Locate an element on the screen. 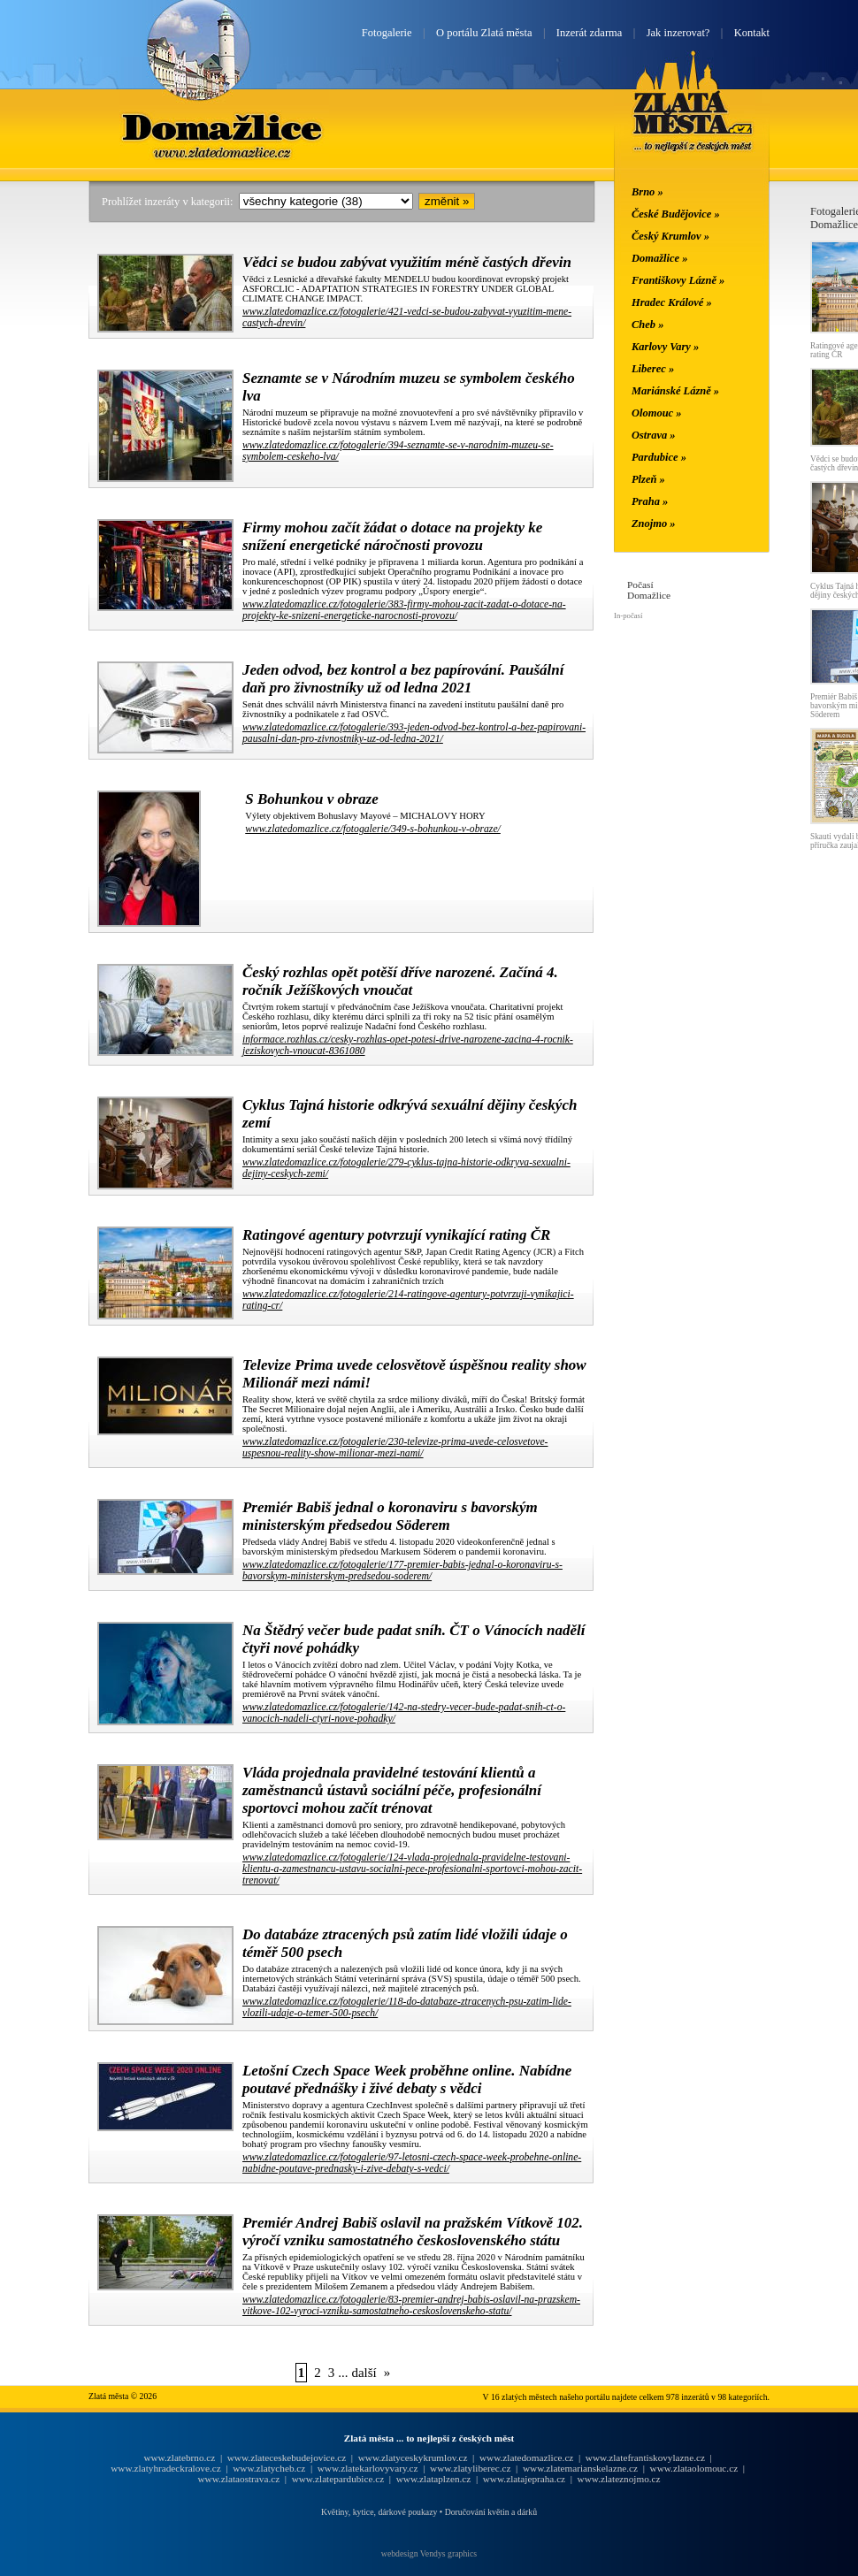 The width and height of the screenshot is (858, 2576). www.zlatedomazlice.cz is located at coordinates (526, 2457).